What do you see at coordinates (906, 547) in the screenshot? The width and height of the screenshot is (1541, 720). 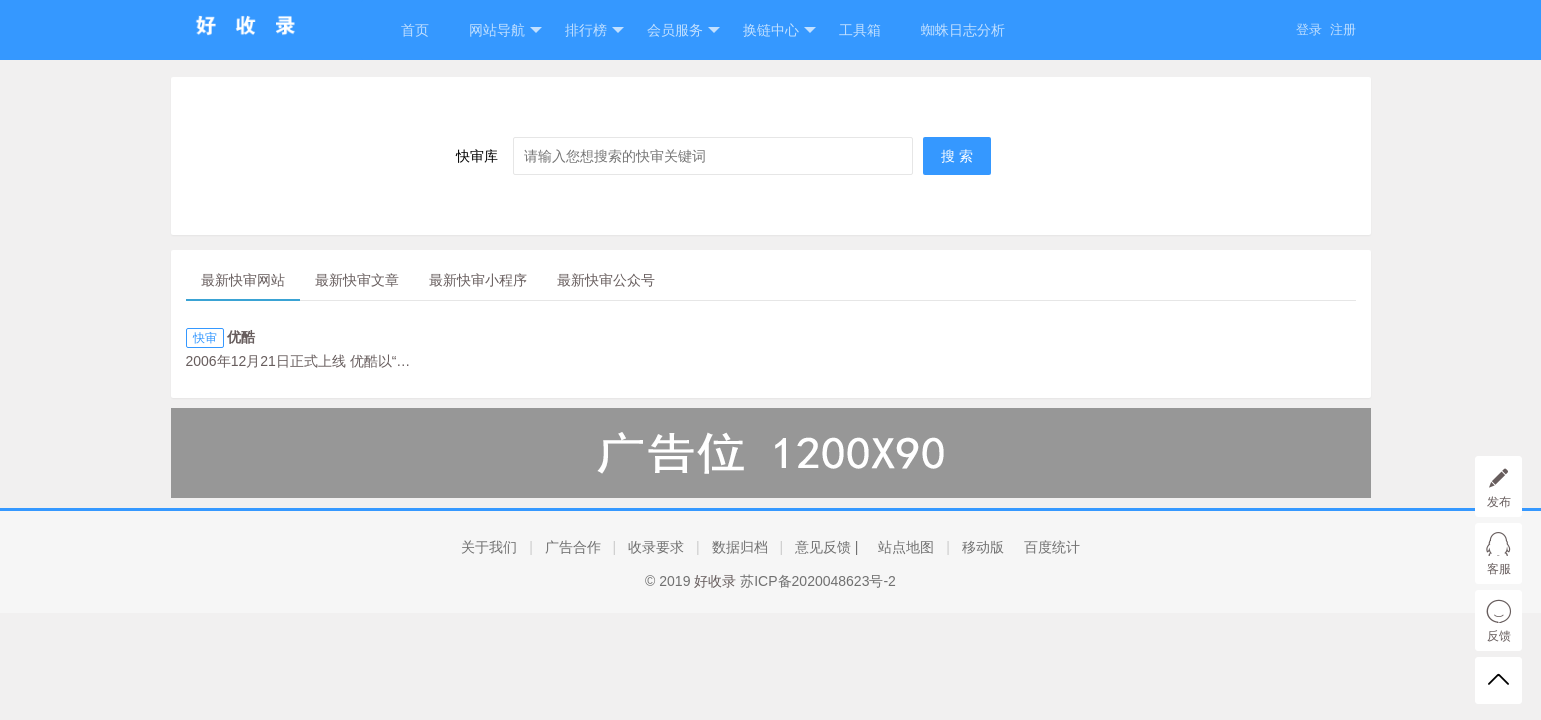 I see `站点地图` at bounding box center [906, 547].